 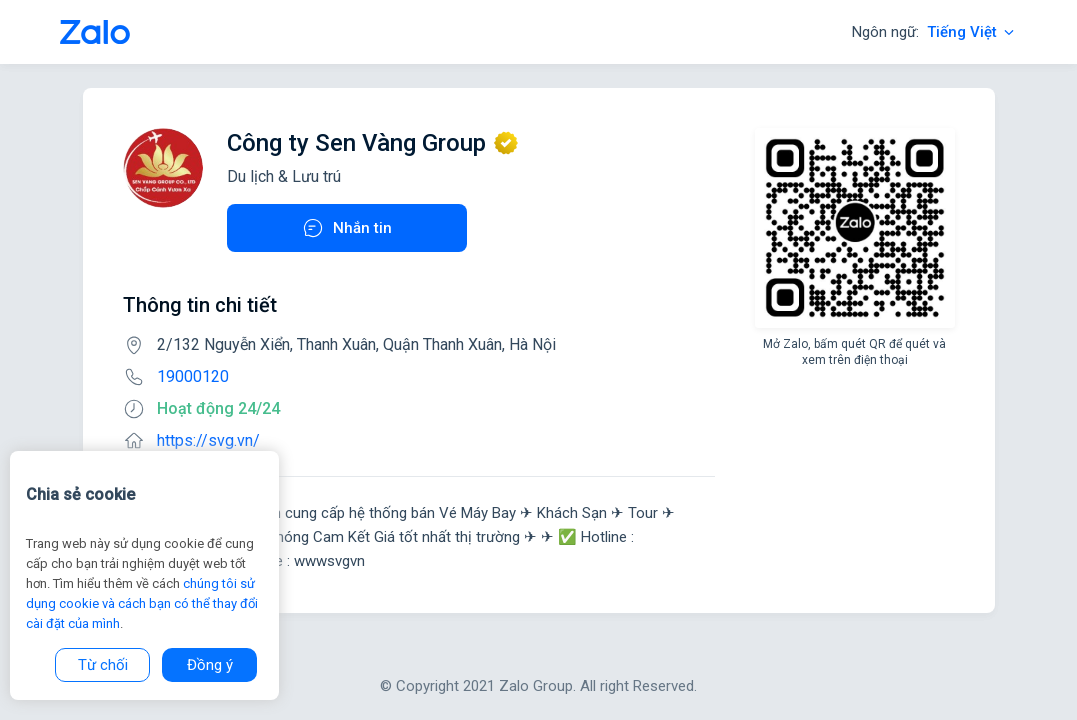 I want to click on Nhắn tin, so click(x=346, y=228).